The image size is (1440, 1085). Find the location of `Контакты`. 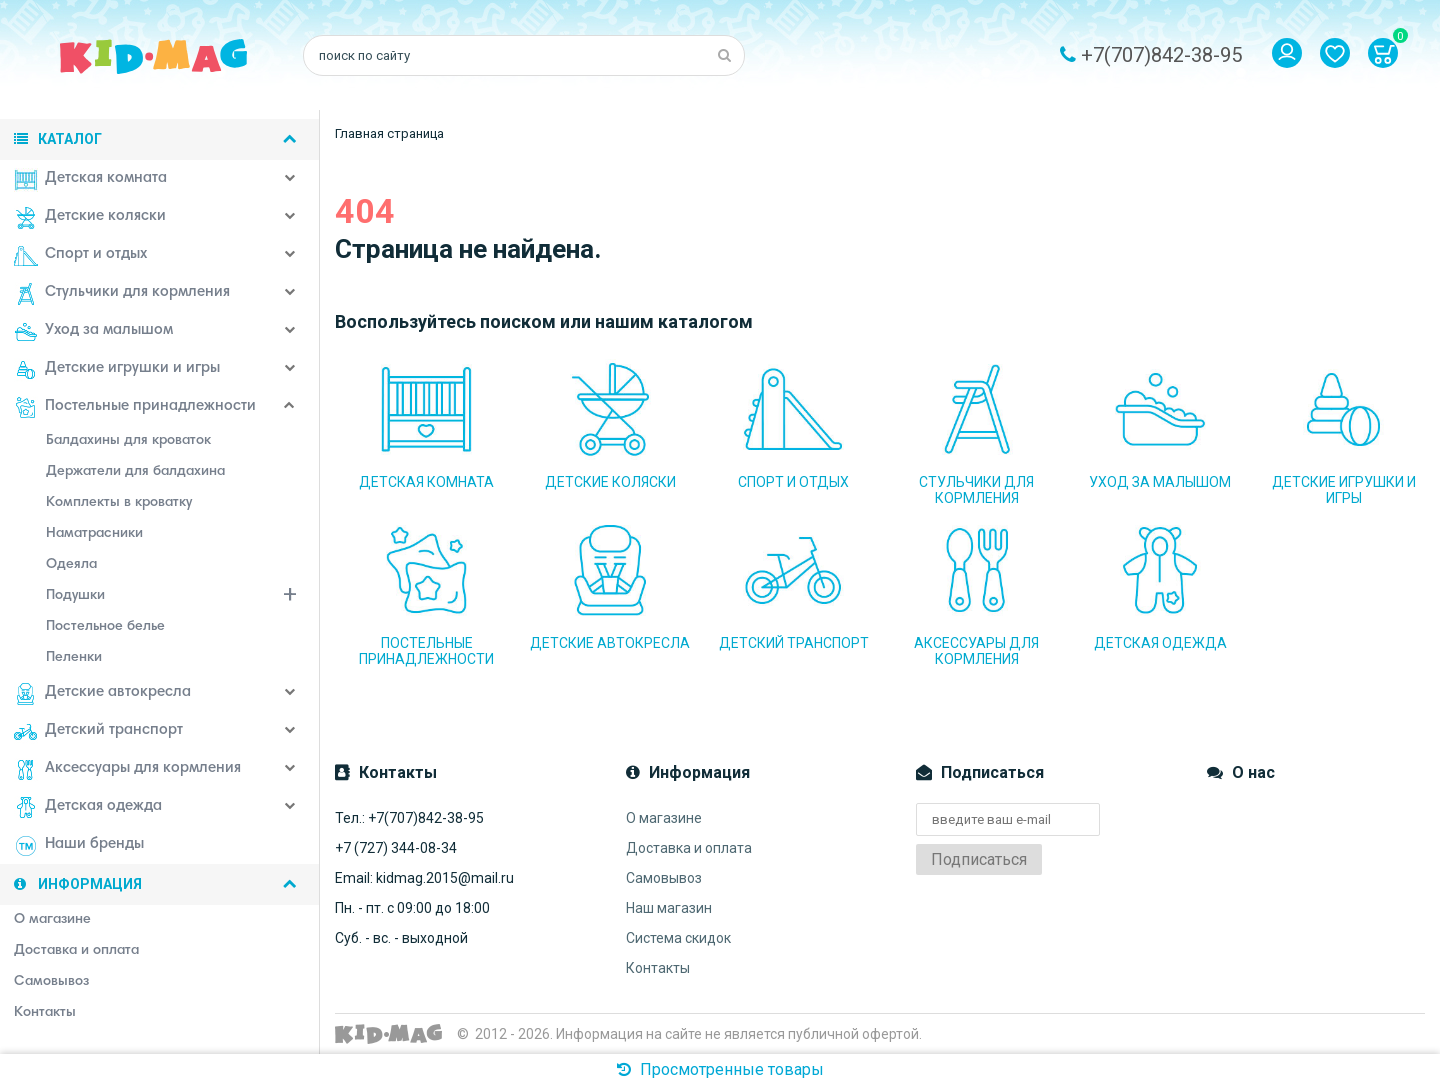

Контакты is located at coordinates (658, 968).